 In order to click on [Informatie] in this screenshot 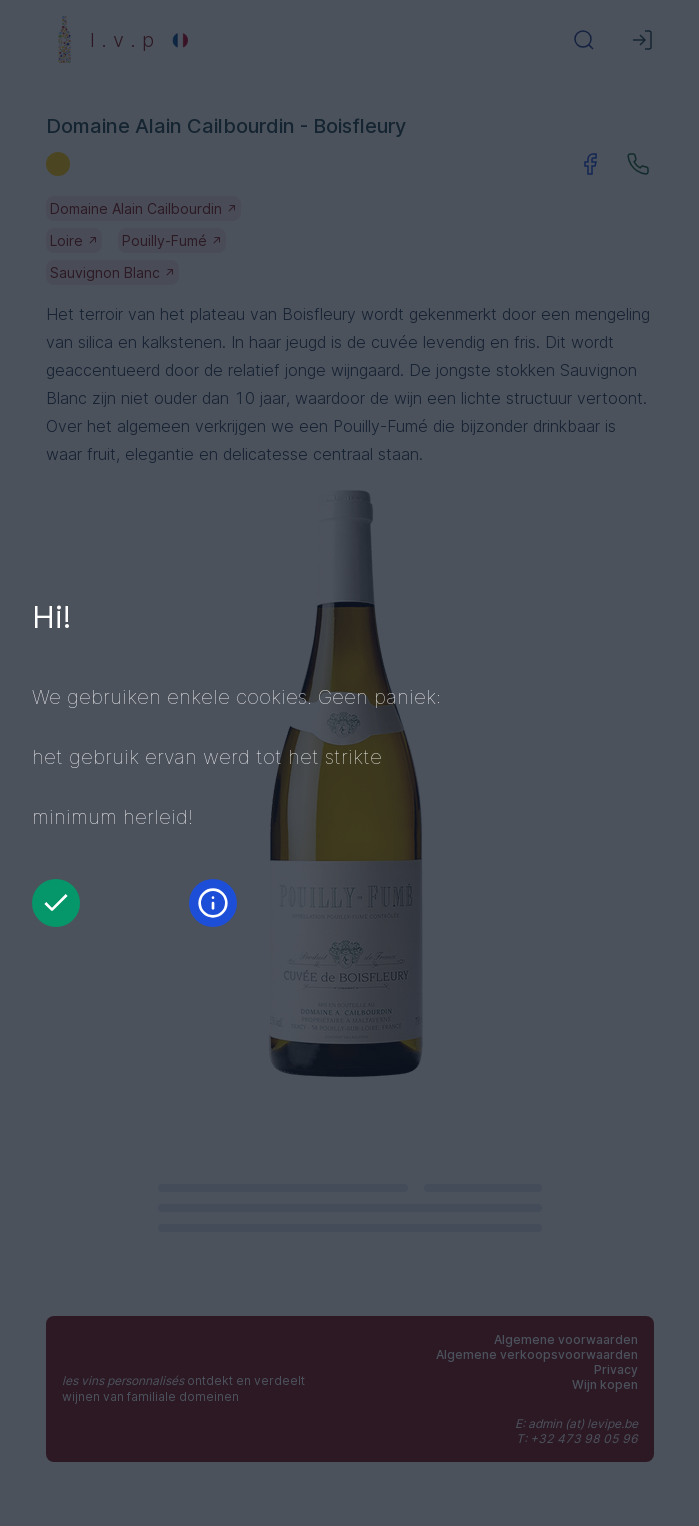, I will do `click(213, 903)`.